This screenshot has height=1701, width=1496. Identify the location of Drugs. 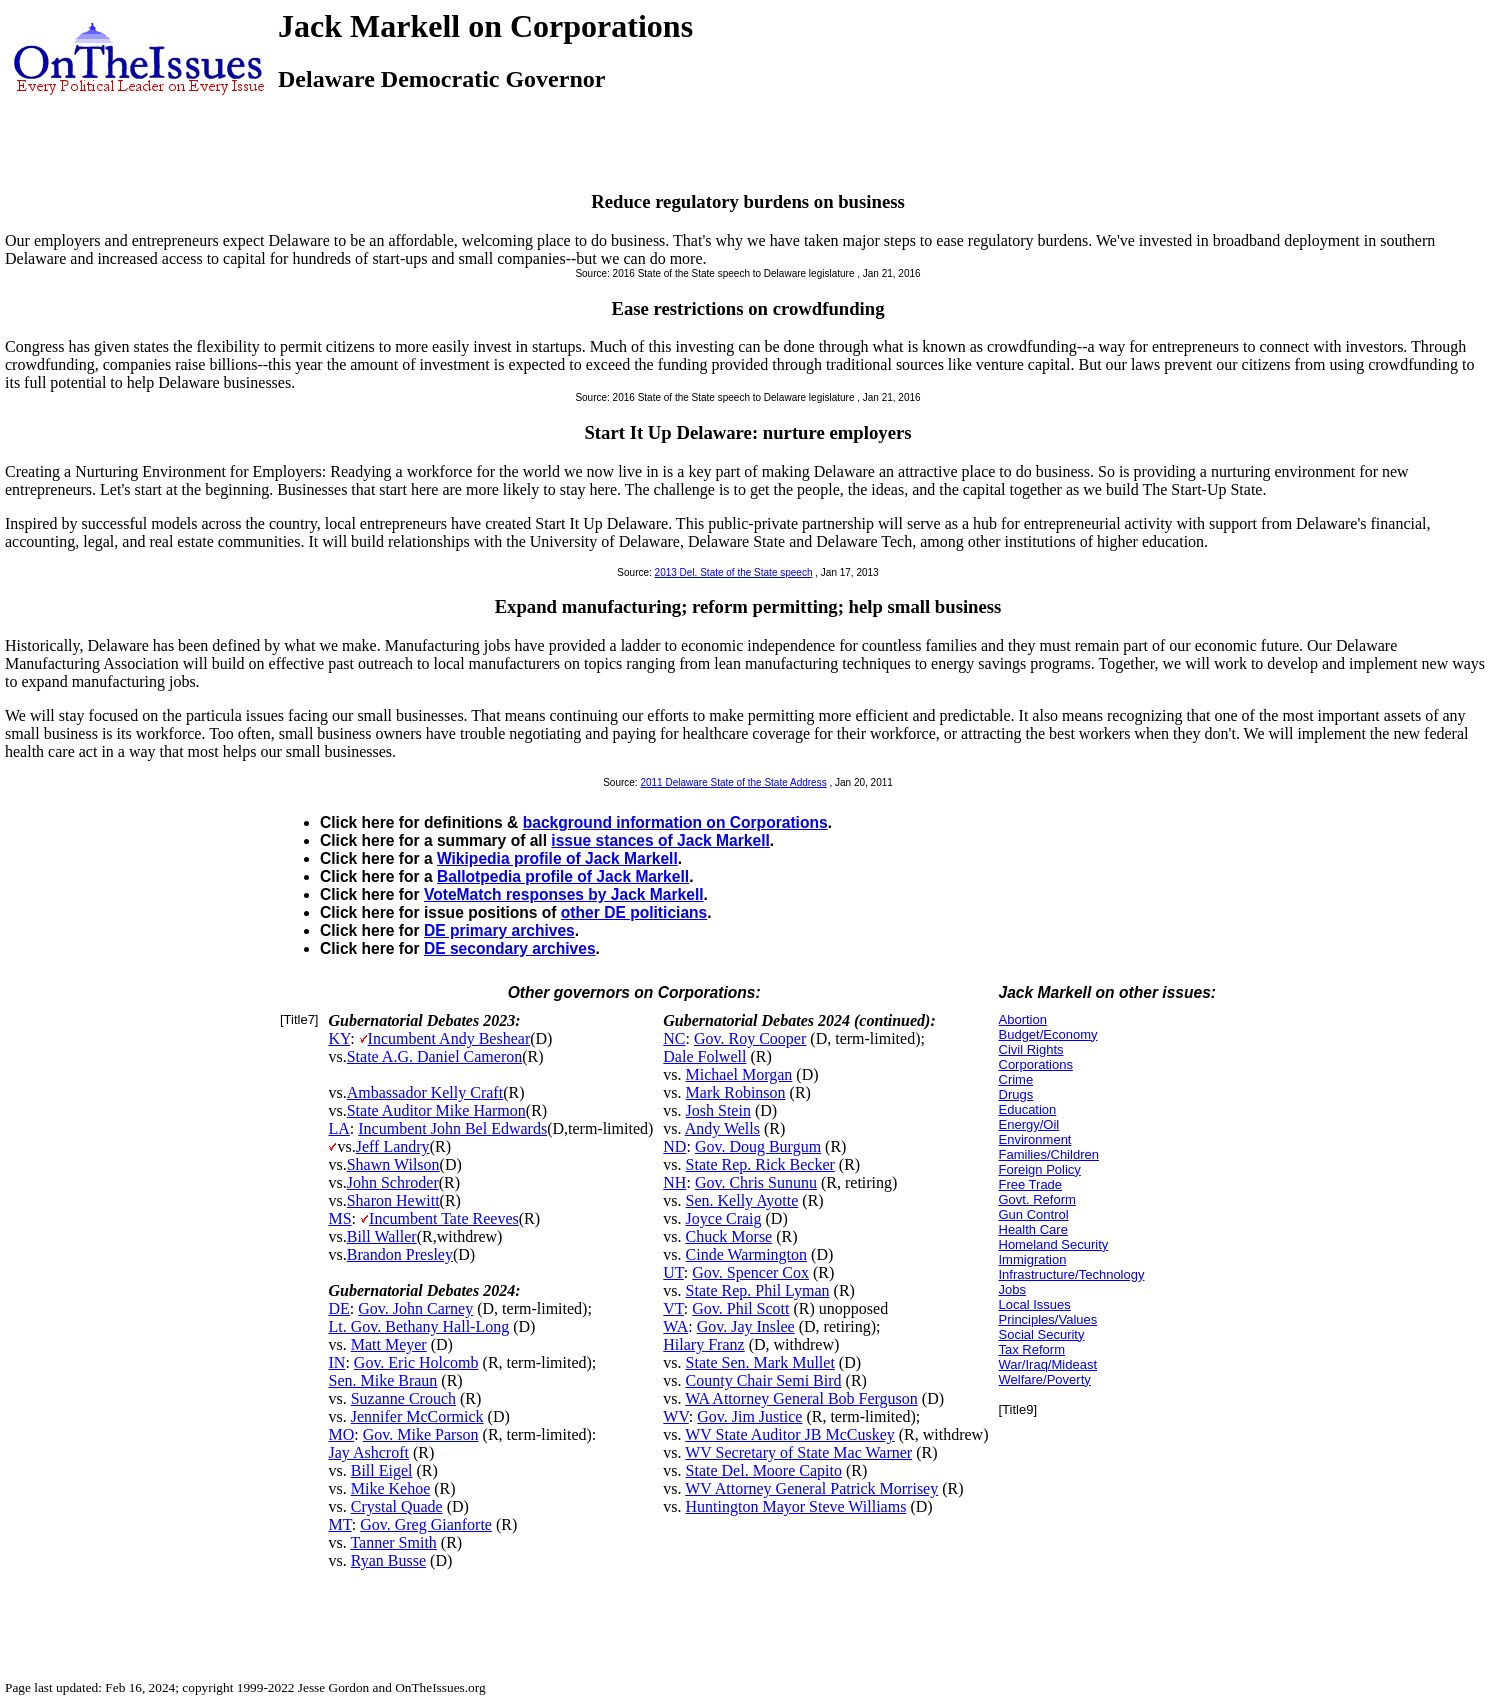
(1016, 1094).